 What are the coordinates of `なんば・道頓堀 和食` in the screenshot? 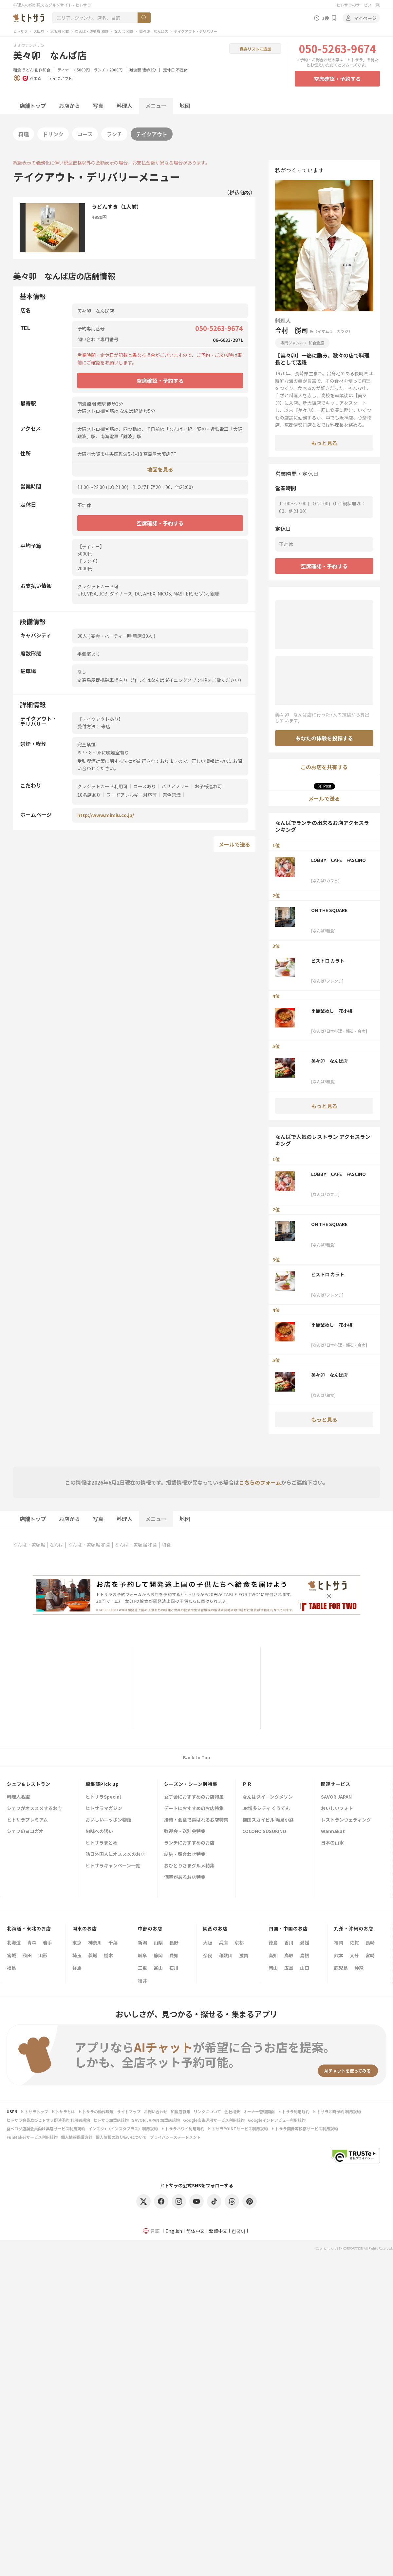 It's located at (91, 31).